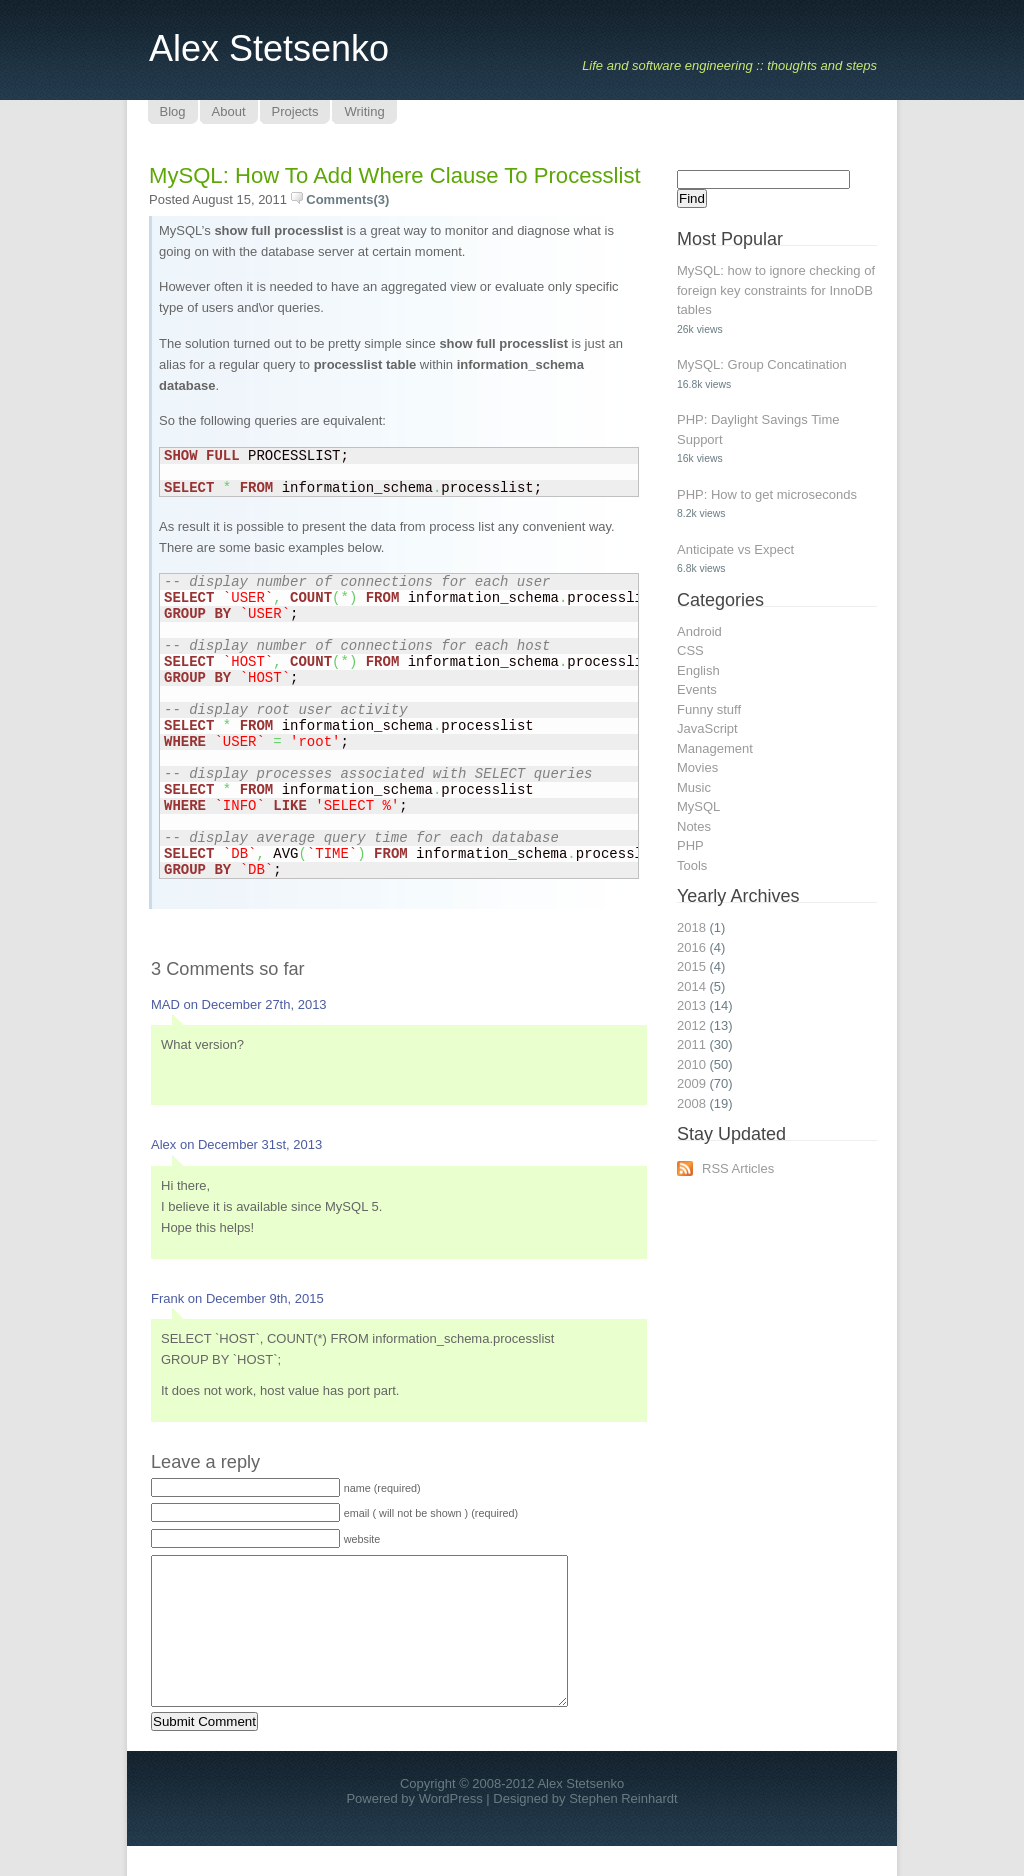 This screenshot has width=1024, height=1876. I want to click on Funny stuff, so click(709, 709).